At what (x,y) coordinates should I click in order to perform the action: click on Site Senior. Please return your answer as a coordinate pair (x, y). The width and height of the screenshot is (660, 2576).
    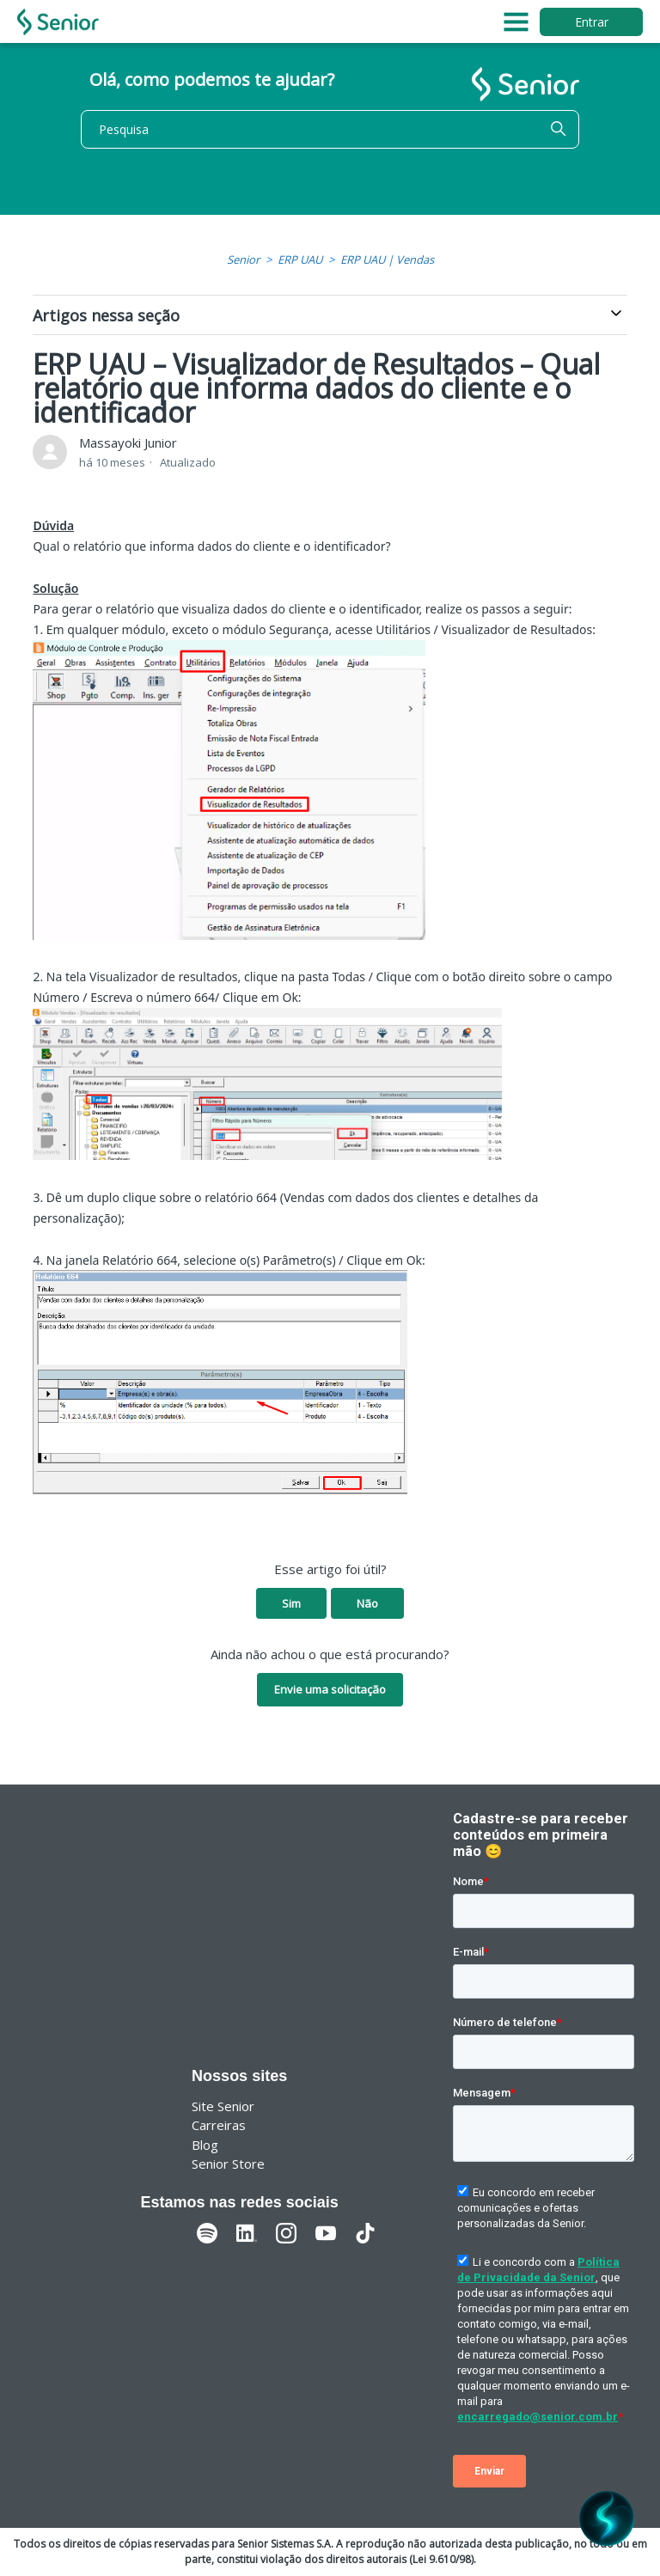
    Looking at the image, I should click on (223, 2106).